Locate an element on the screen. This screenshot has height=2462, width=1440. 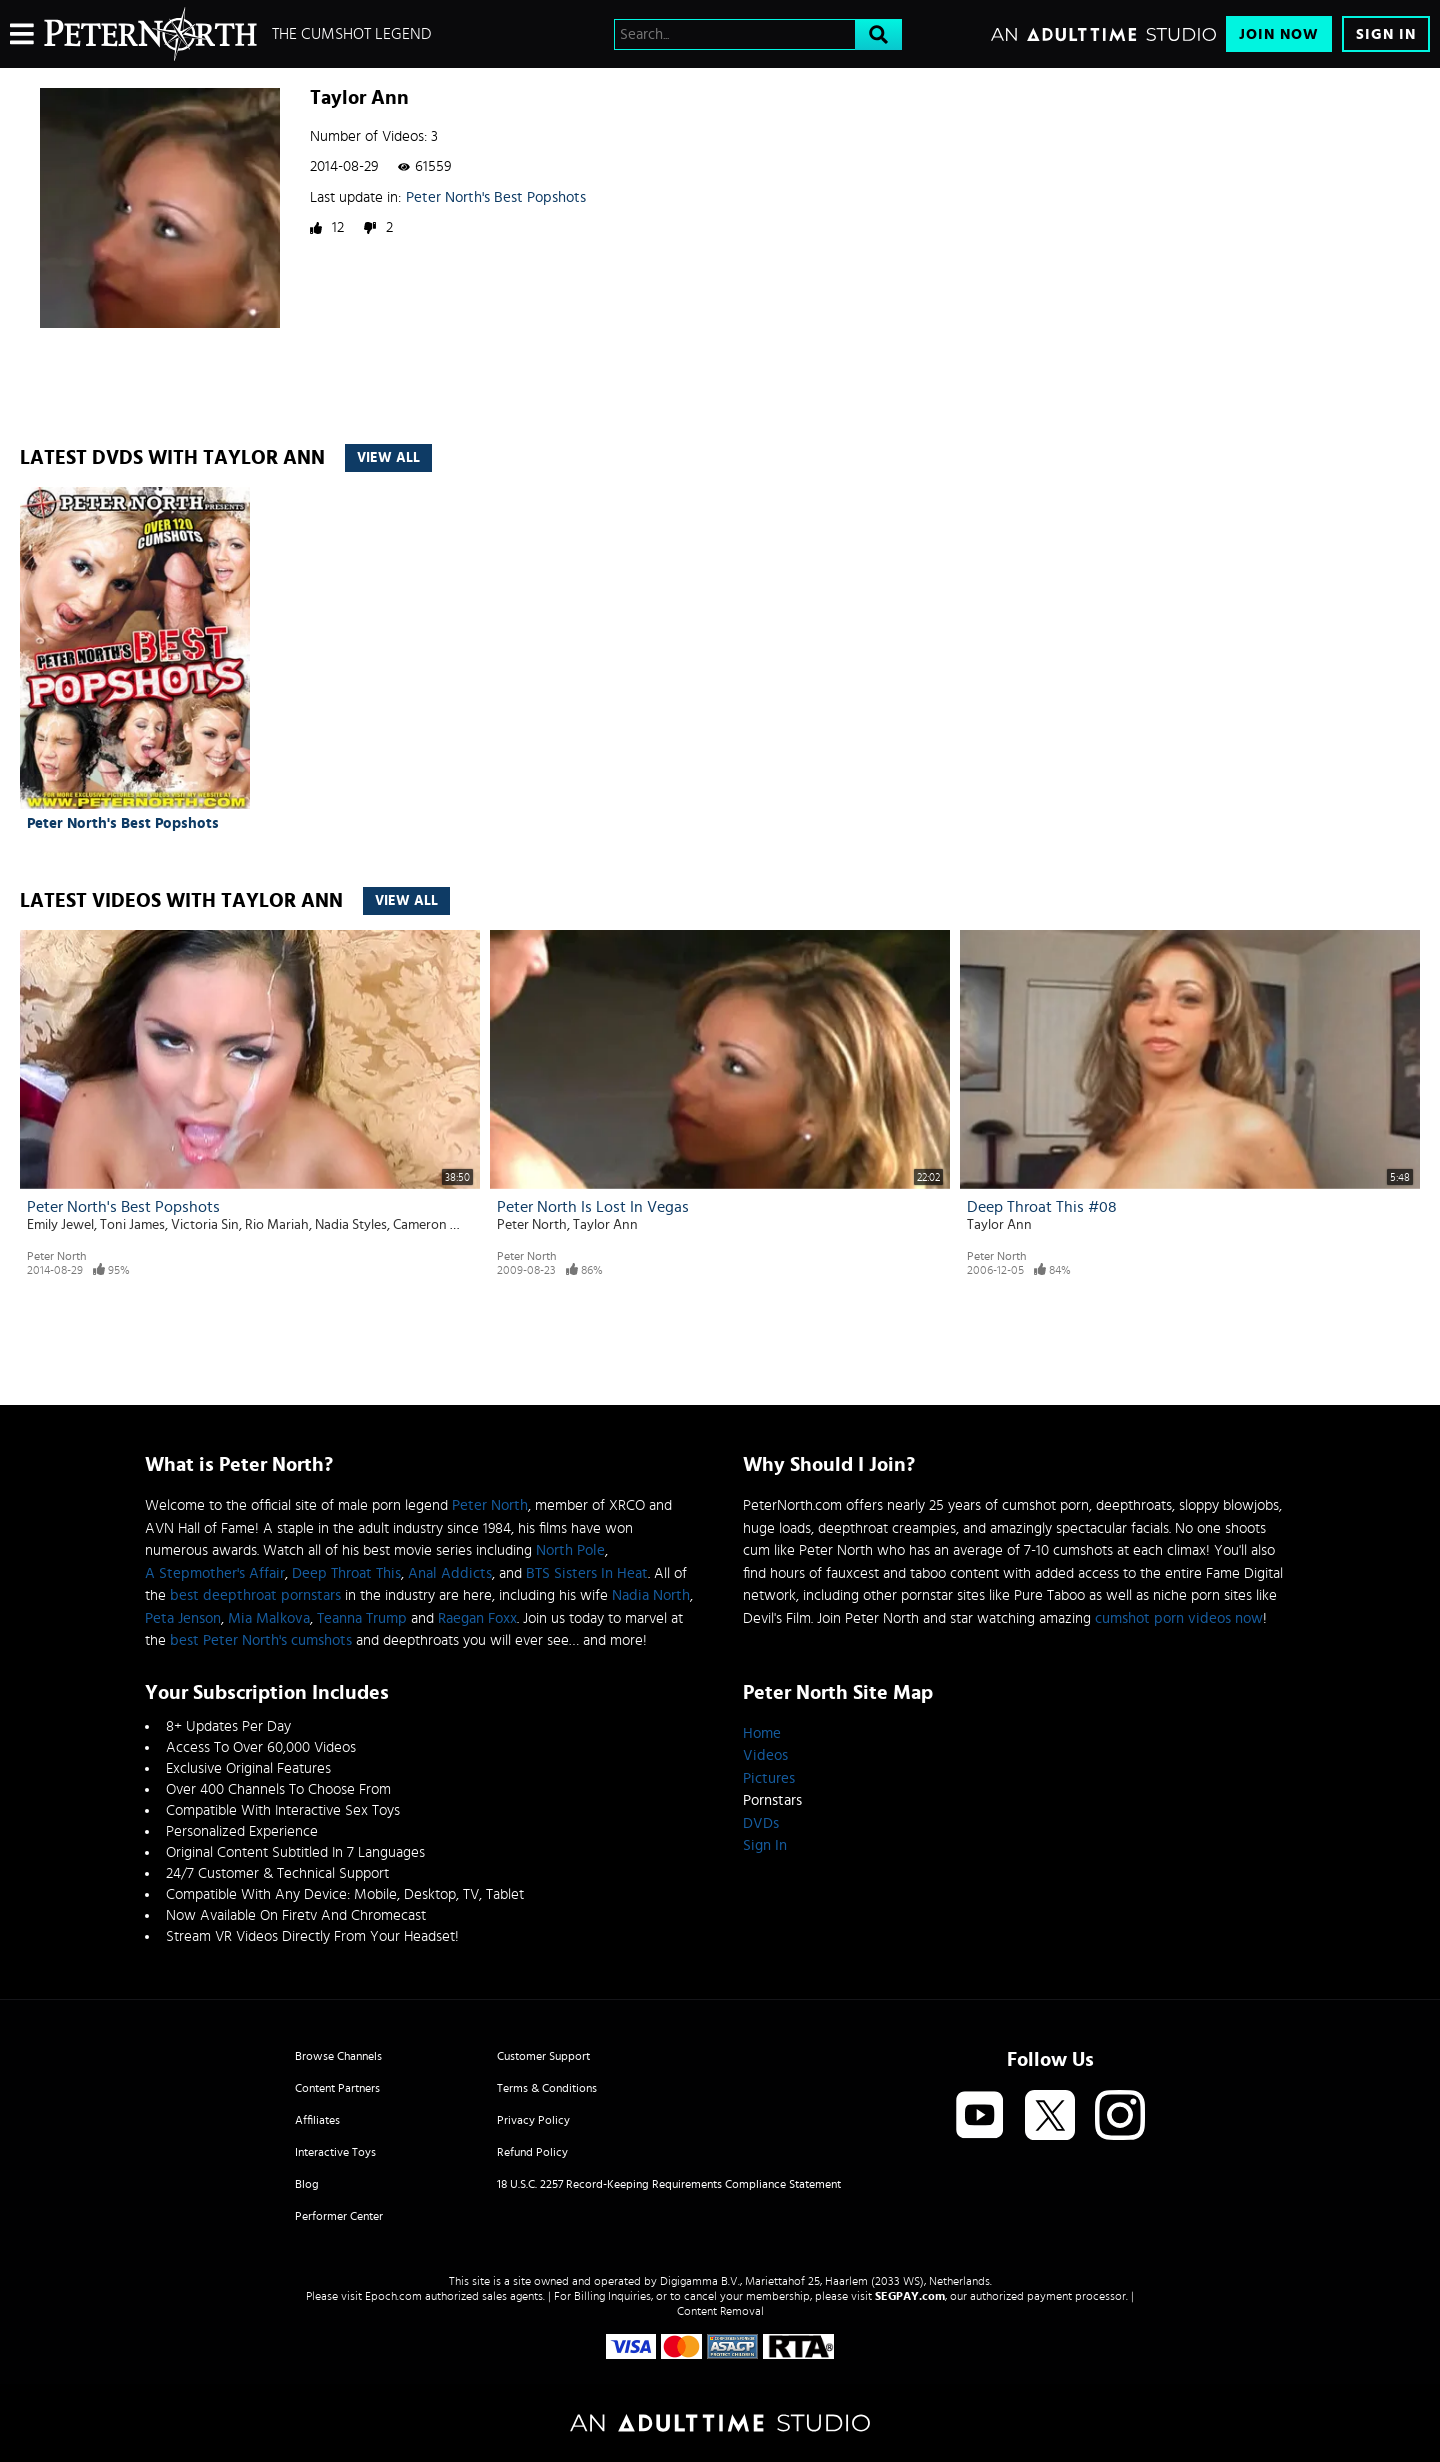
Customer Support is located at coordinates (543, 2056).